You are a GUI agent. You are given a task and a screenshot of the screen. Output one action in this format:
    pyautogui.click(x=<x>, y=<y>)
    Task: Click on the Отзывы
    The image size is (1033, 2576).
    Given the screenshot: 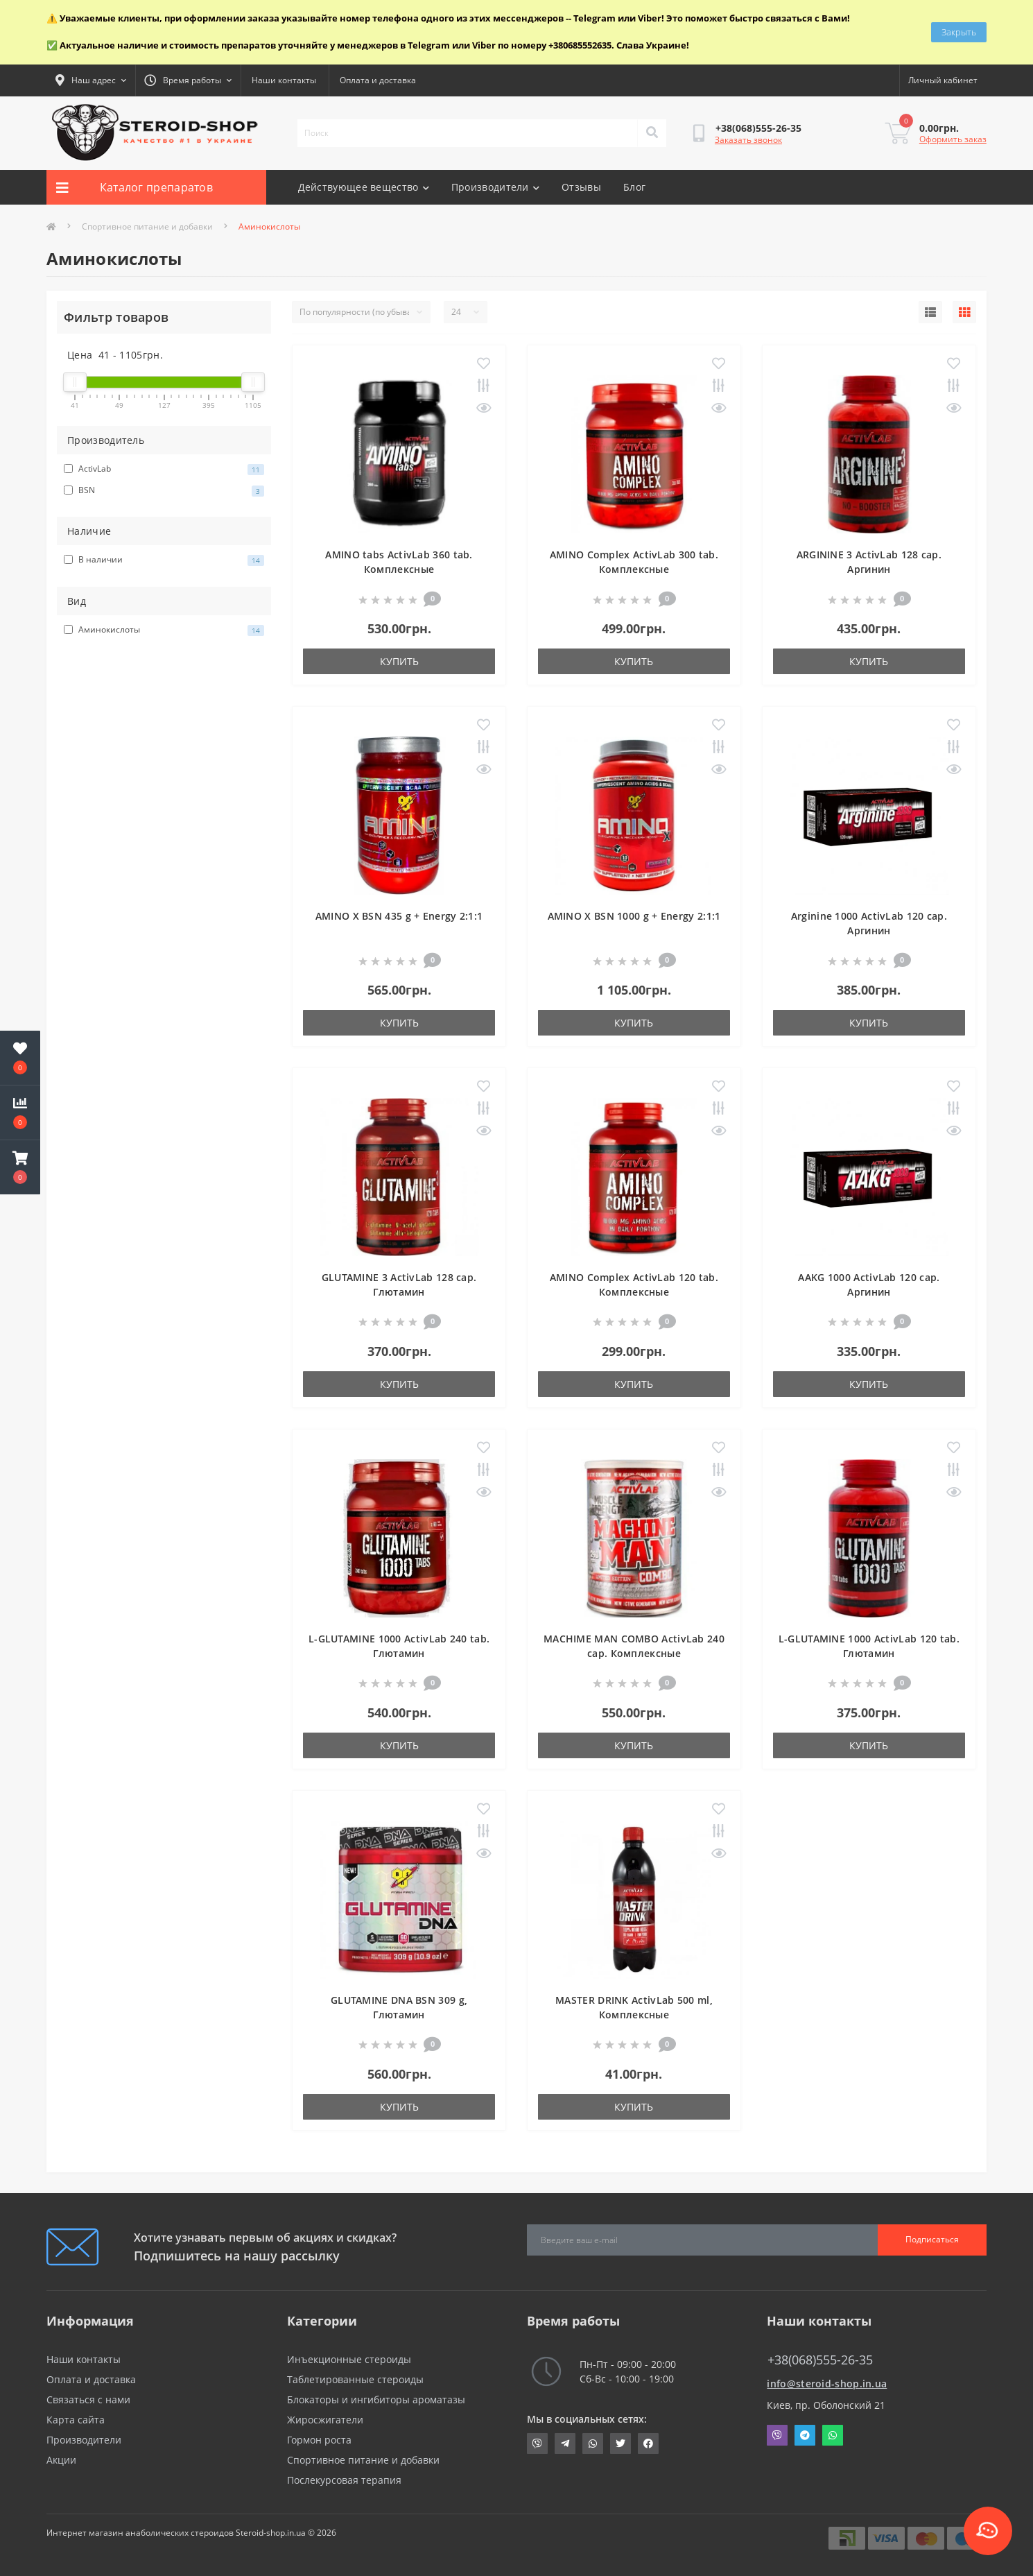 What is the action you would take?
    pyautogui.click(x=581, y=187)
    